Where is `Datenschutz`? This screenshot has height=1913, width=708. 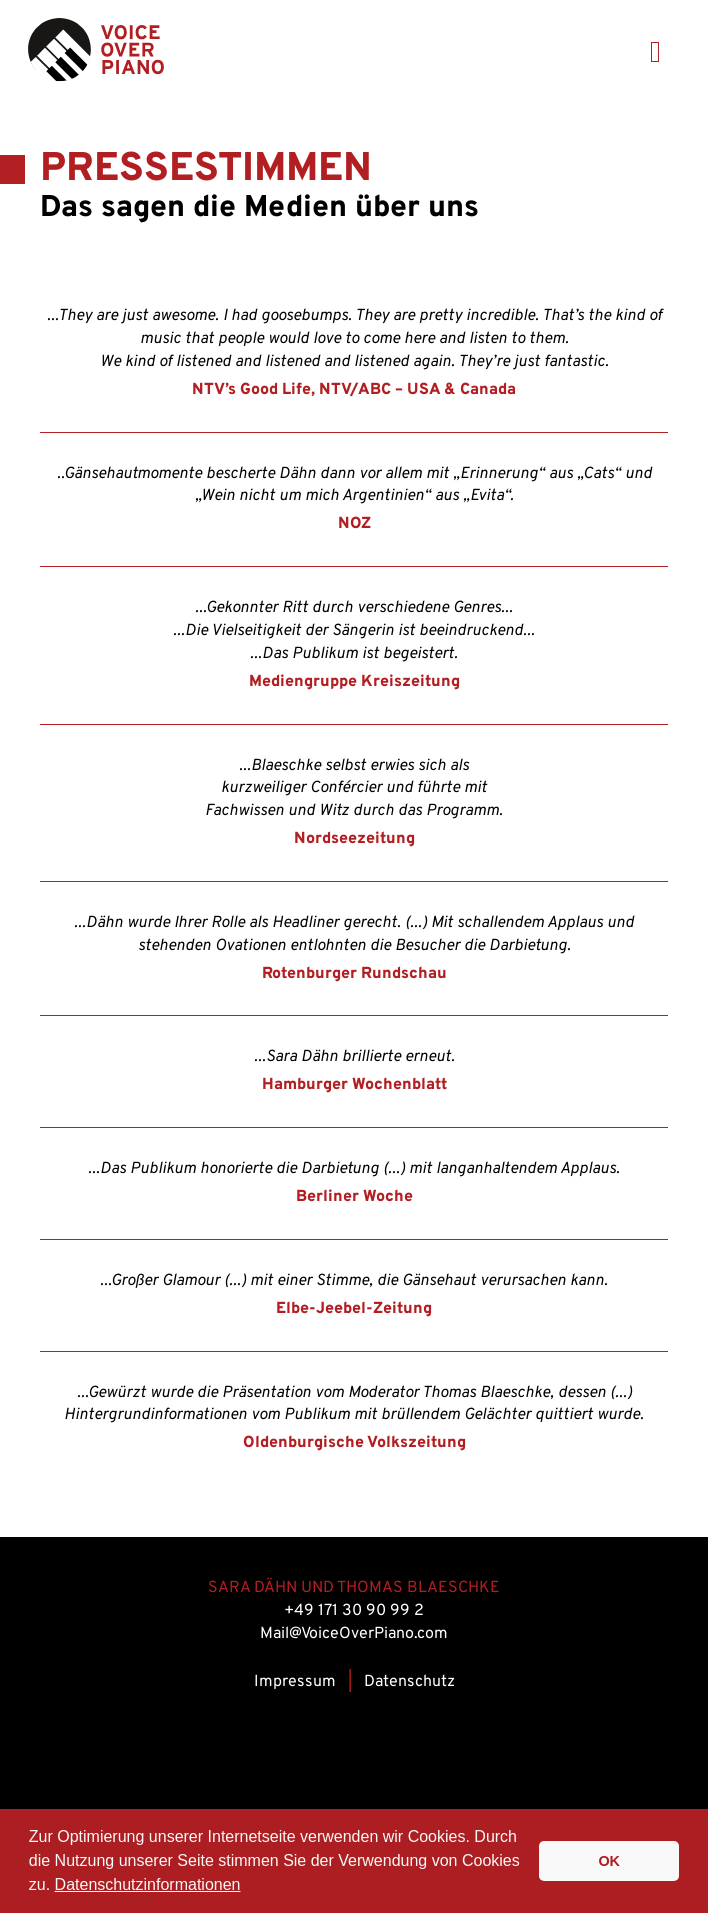 Datenschutz is located at coordinates (409, 1682).